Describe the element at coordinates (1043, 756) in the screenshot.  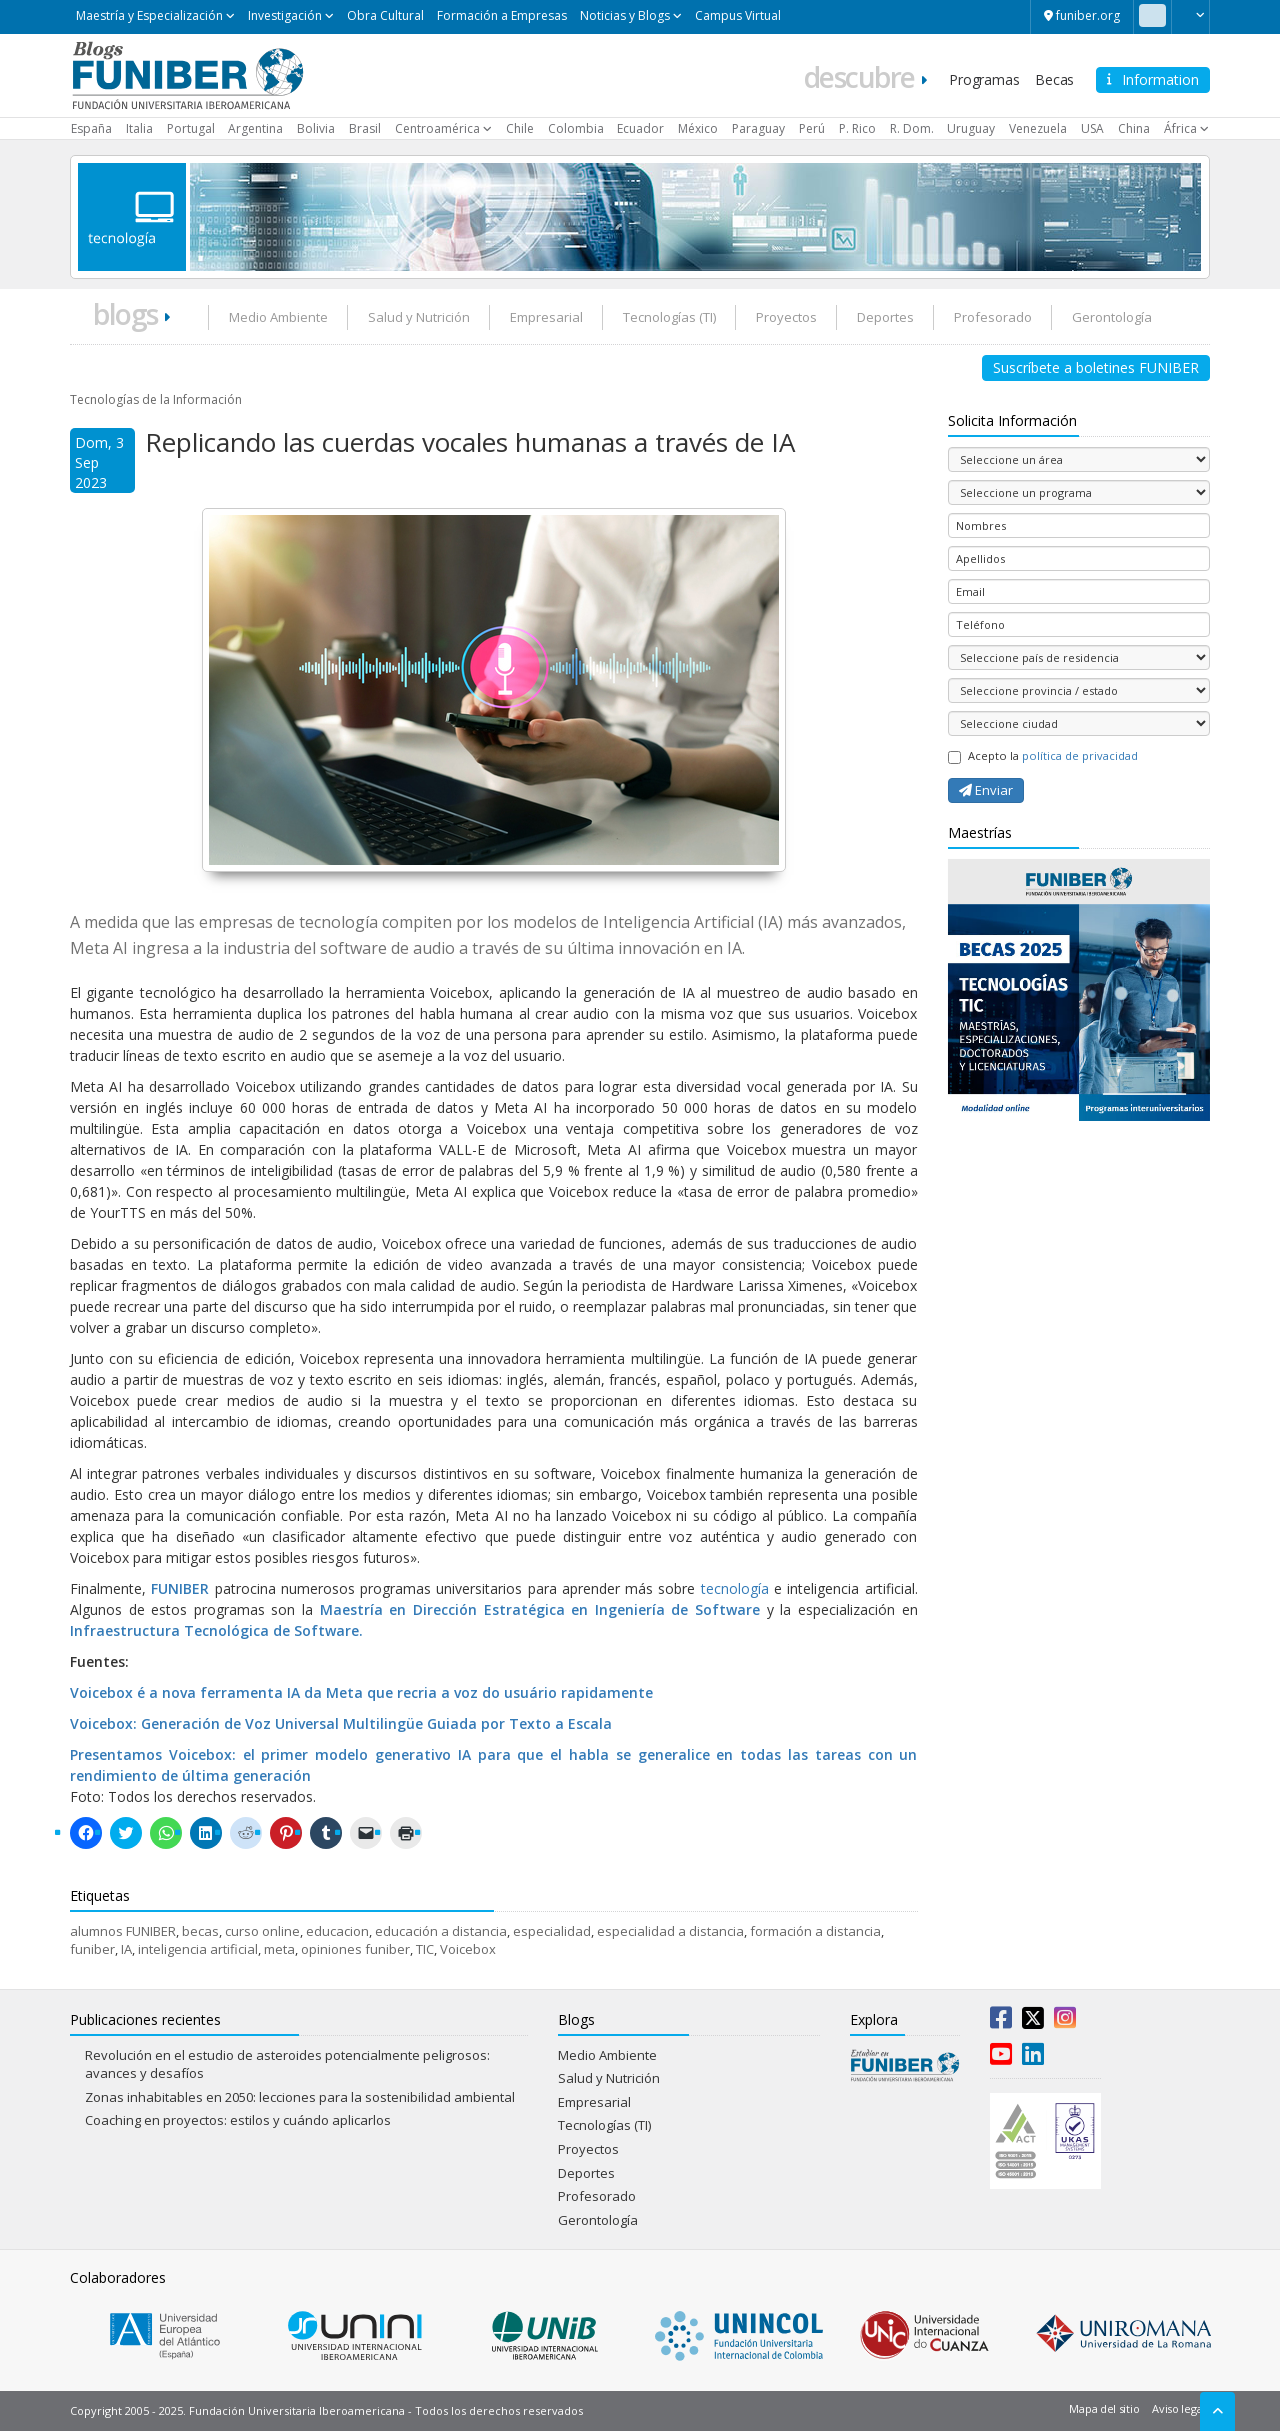
I see `Acepto la` at that location.